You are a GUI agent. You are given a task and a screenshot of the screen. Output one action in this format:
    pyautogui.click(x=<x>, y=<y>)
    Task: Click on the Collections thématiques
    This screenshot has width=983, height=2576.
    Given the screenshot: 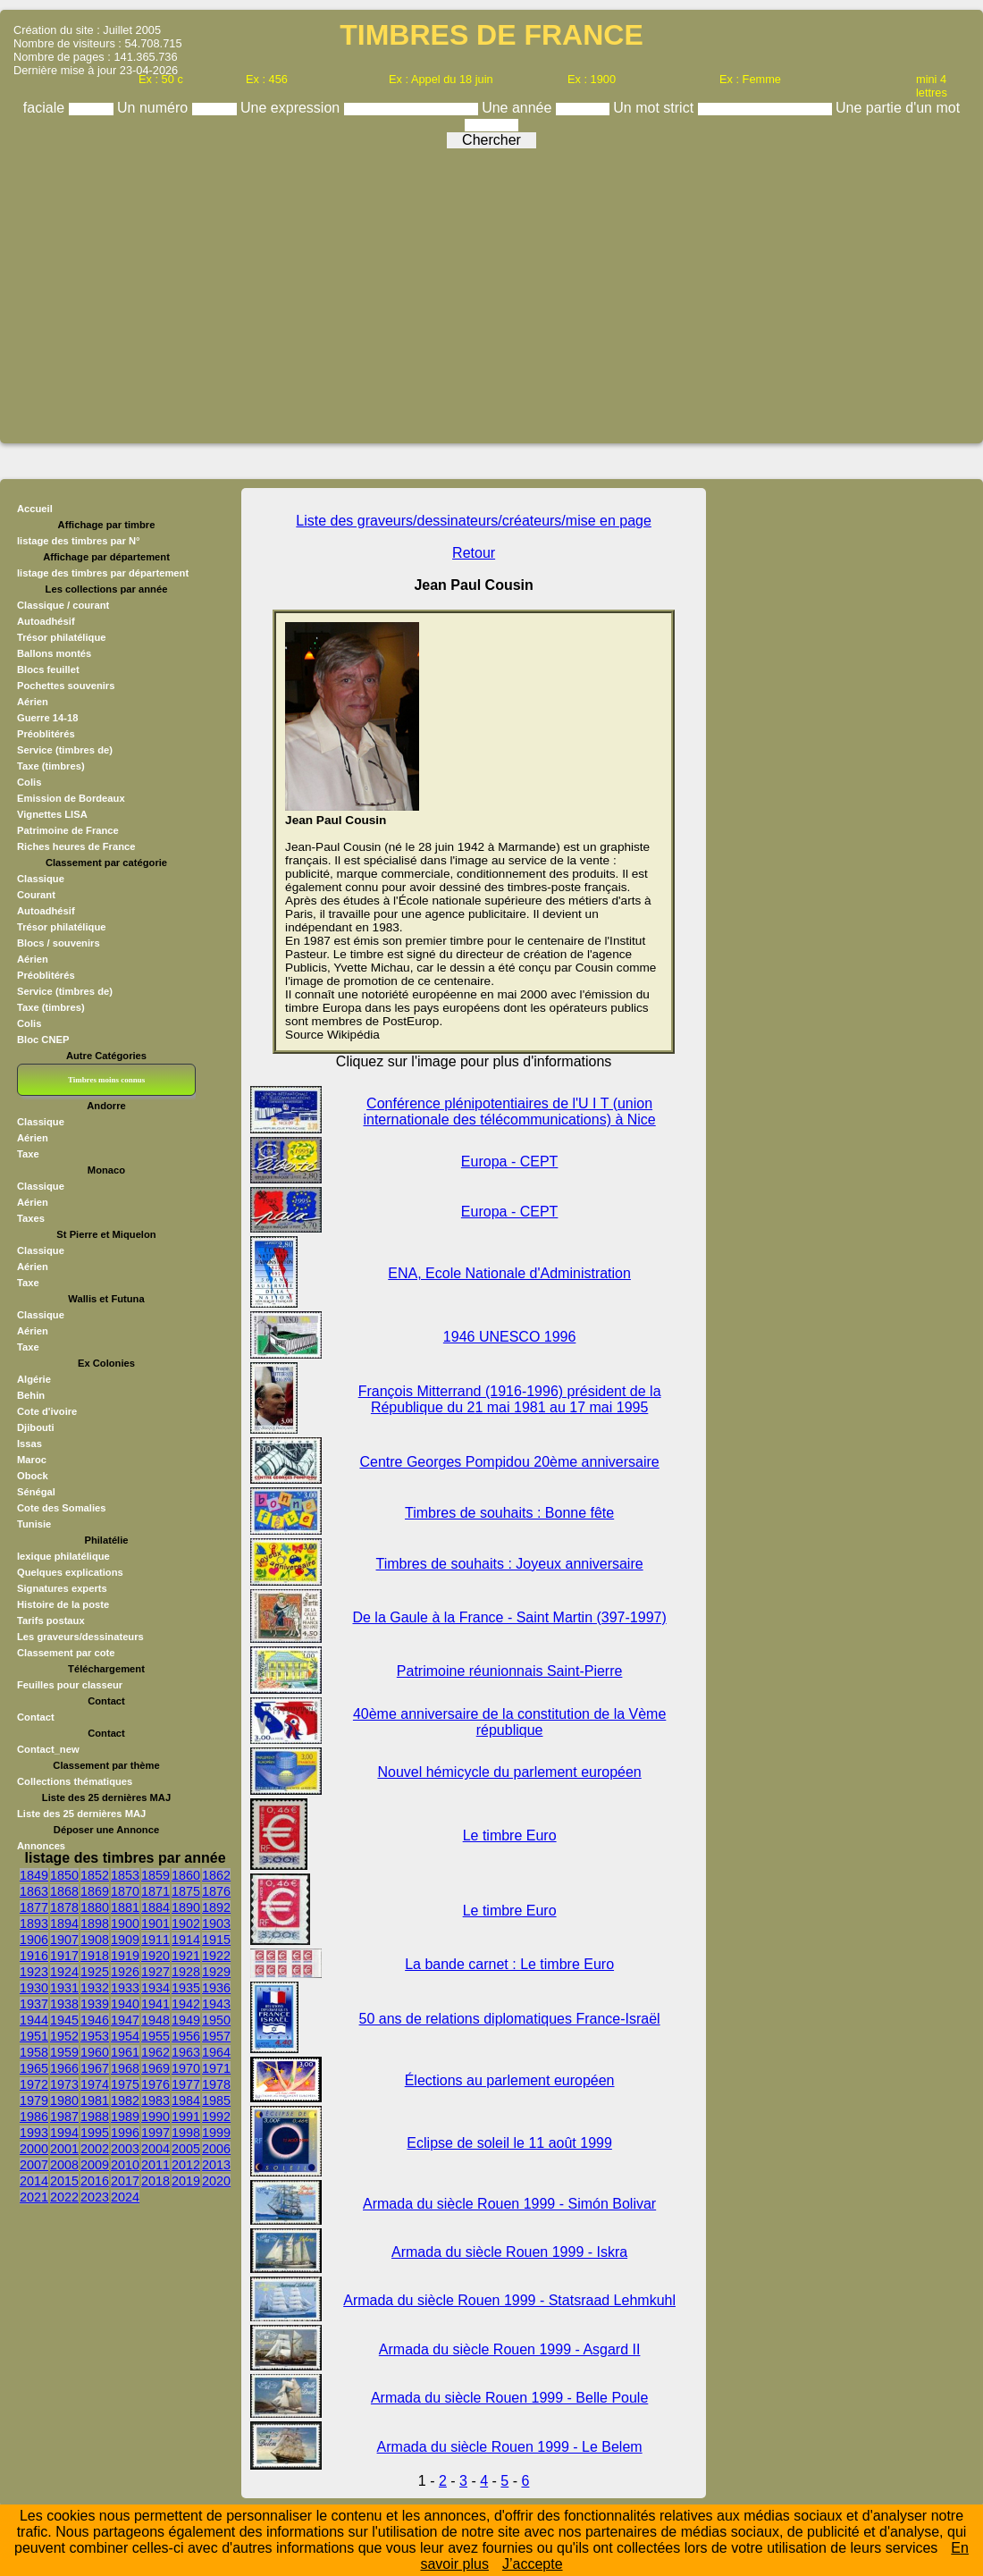 What is the action you would take?
    pyautogui.click(x=74, y=1781)
    